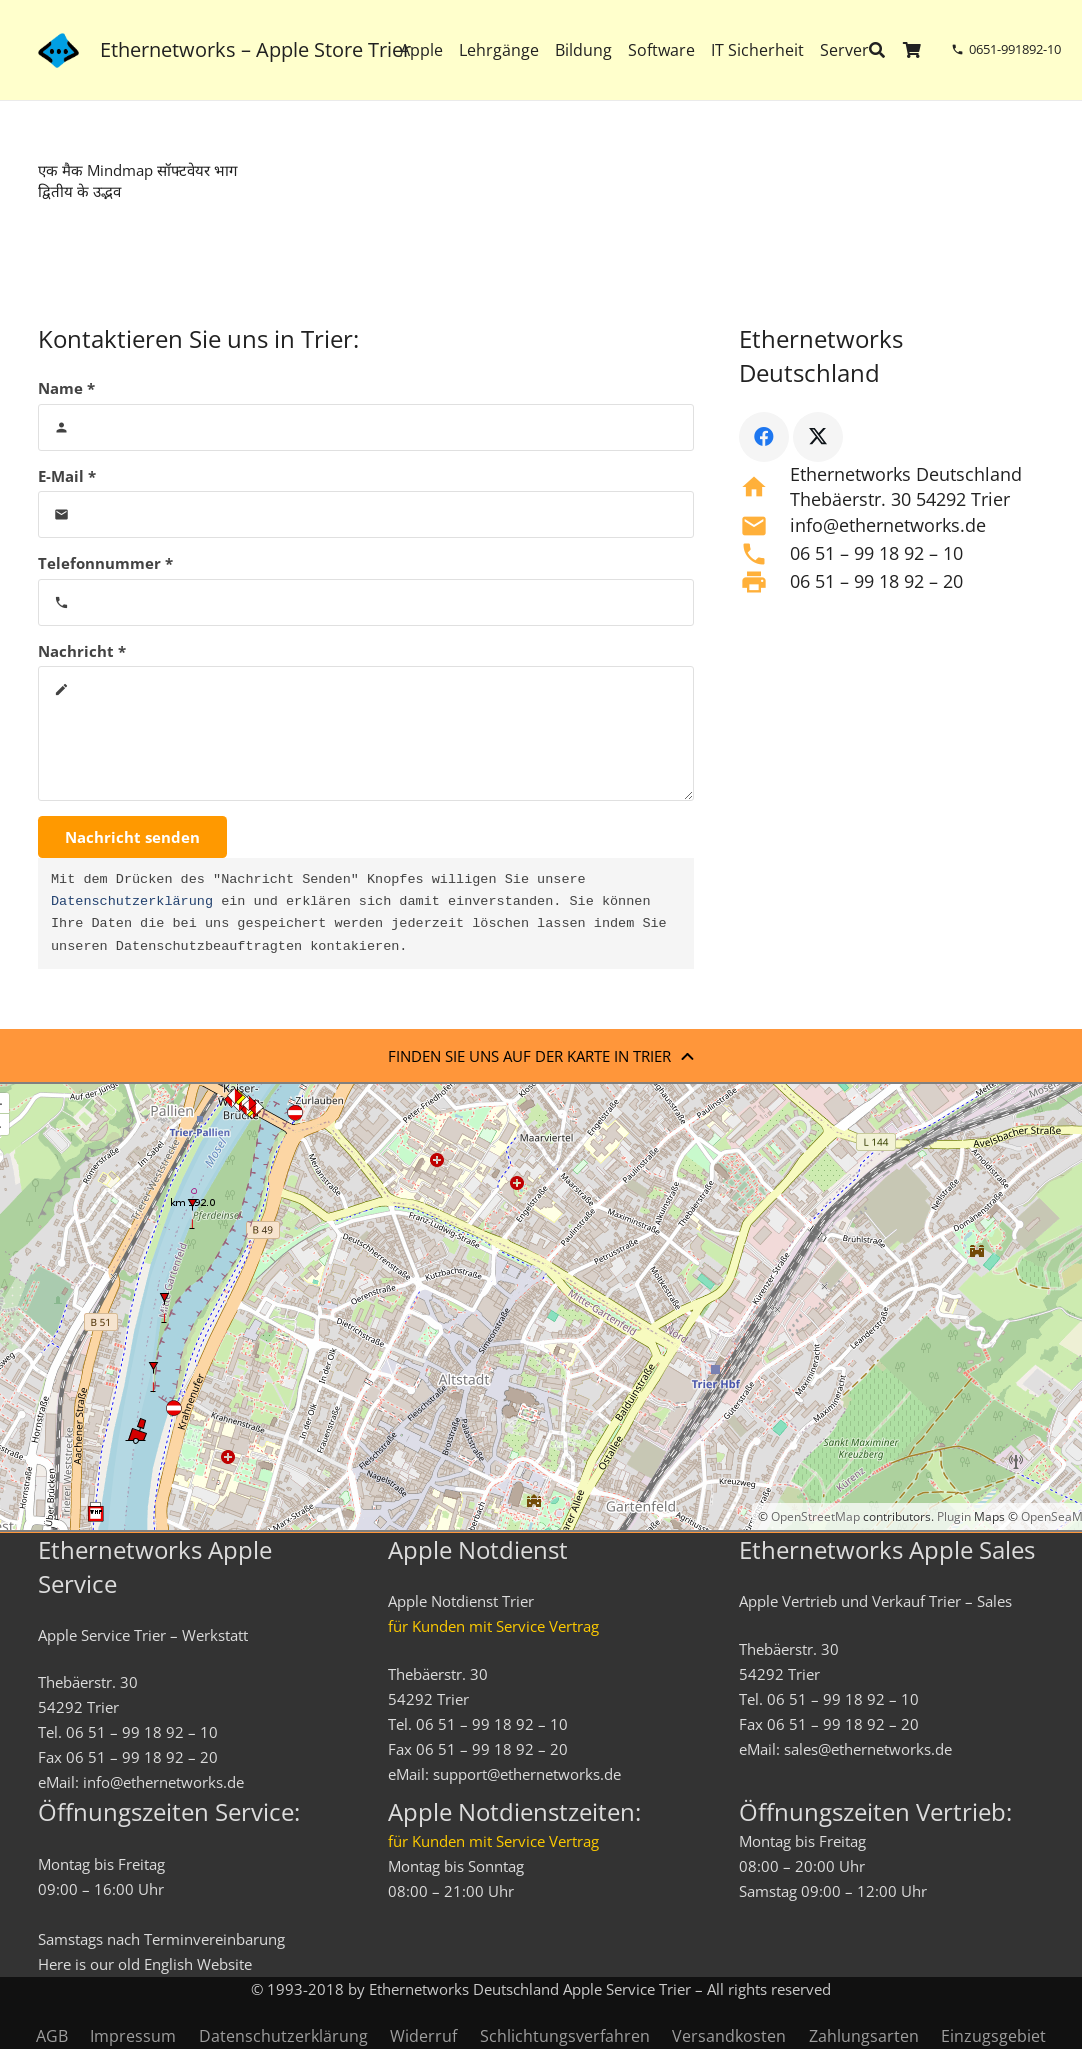  I want to click on [ethernetworks_logo-blau], so click(58, 50).